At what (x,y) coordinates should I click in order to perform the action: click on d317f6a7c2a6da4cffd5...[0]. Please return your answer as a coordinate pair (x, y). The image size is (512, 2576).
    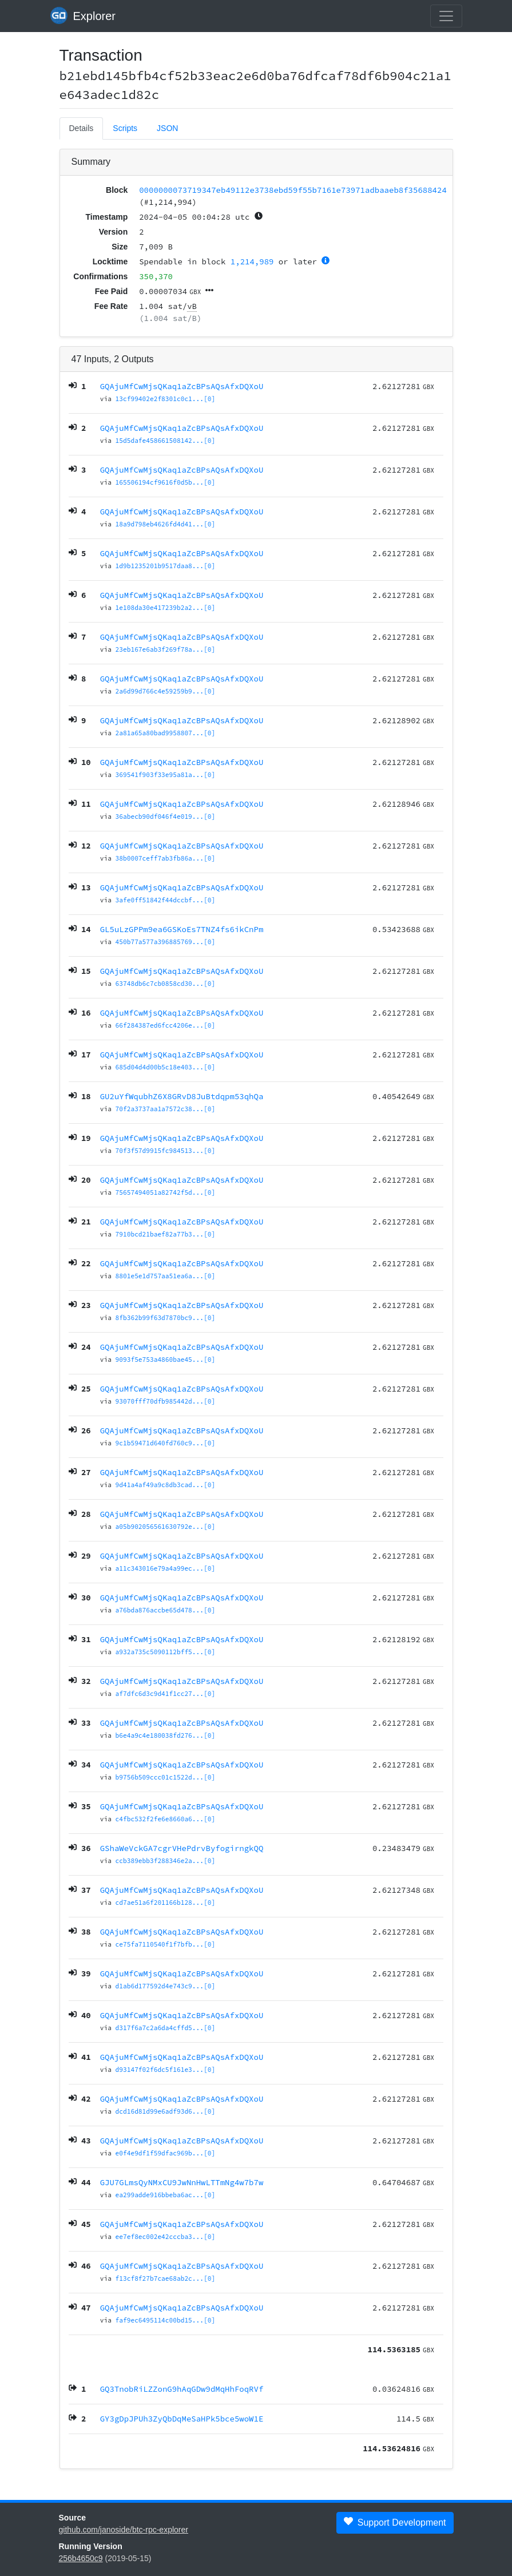
    Looking at the image, I should click on (166, 2028).